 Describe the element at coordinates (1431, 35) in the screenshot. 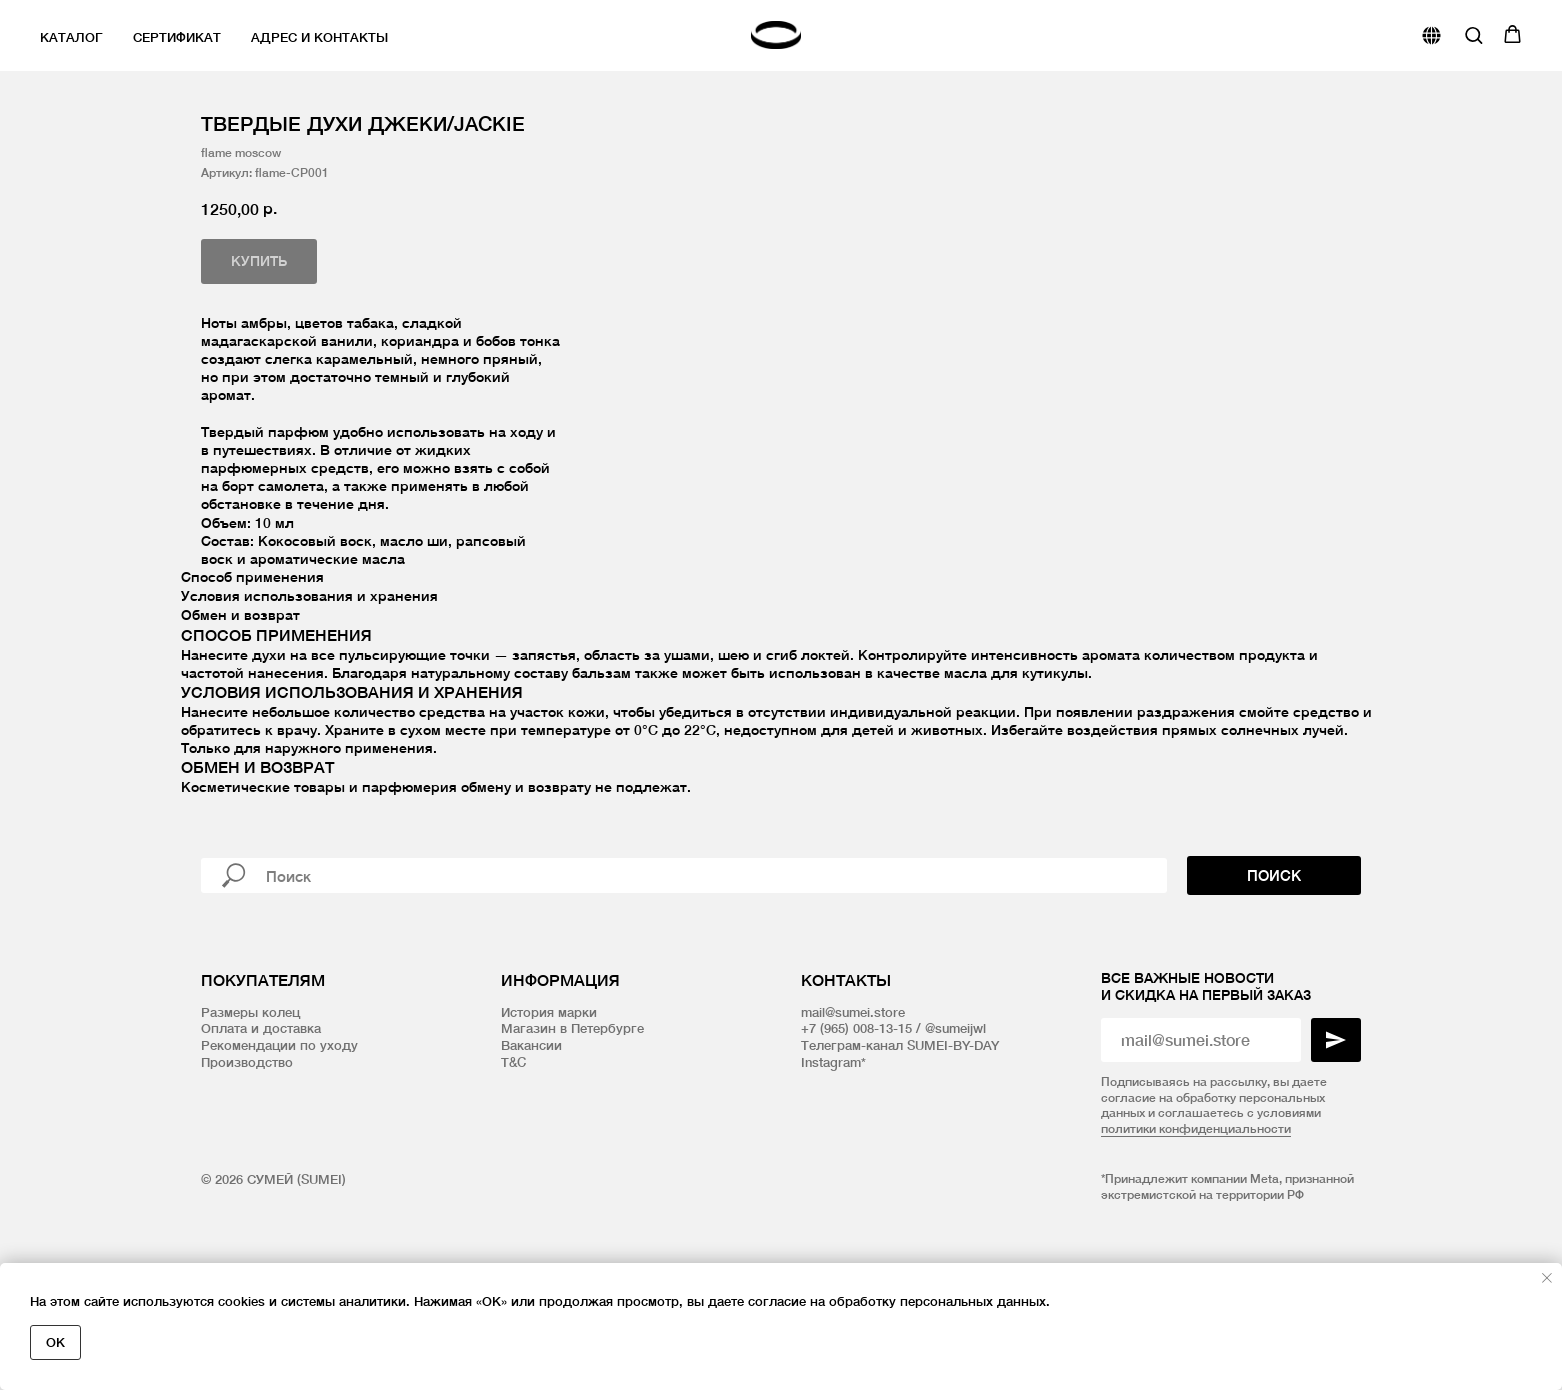

I see `[website]` at that location.